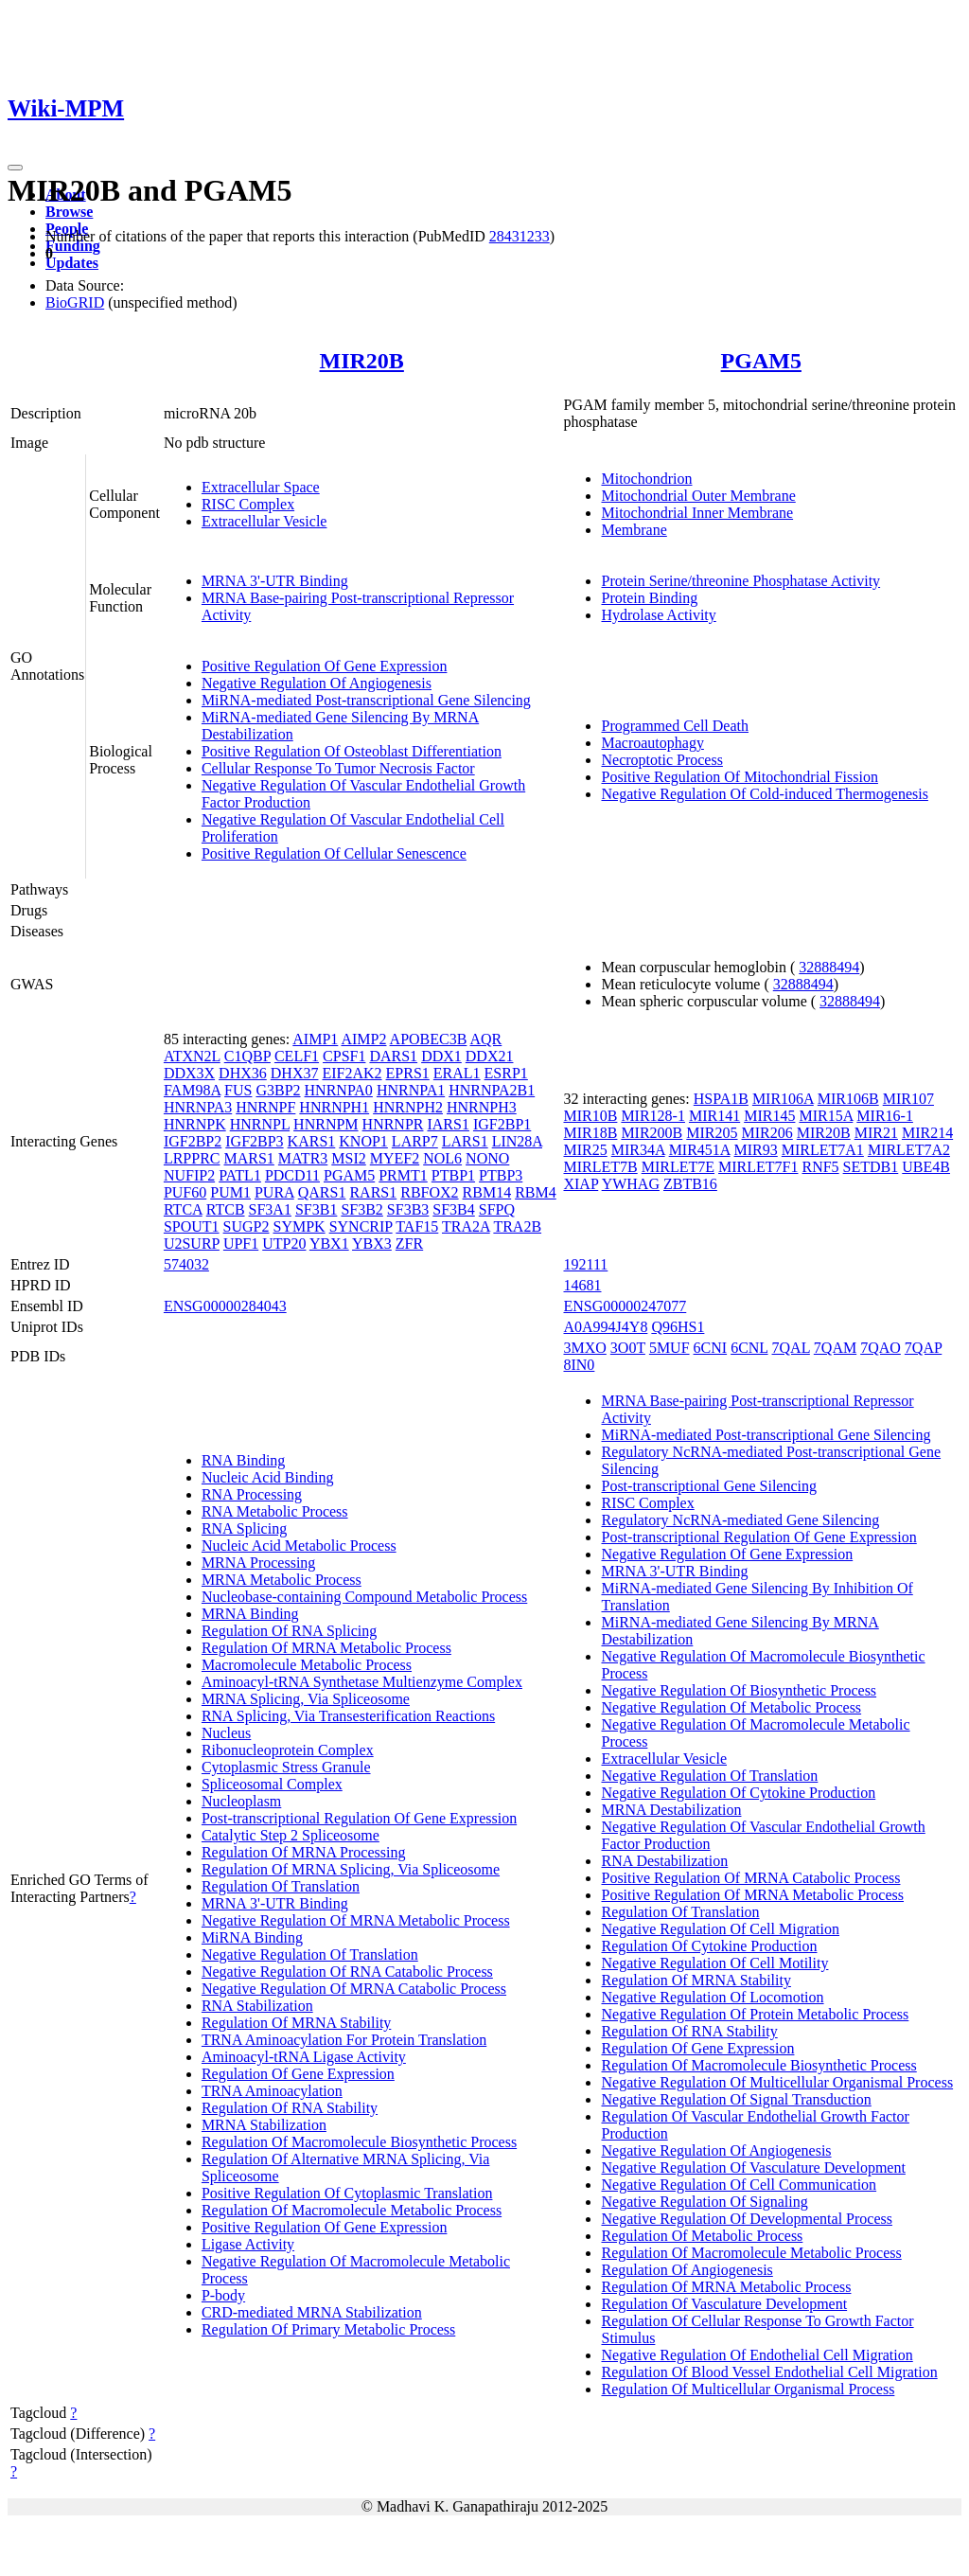  Describe the element at coordinates (502, 1124) in the screenshot. I see `IGF2BP1` at that location.